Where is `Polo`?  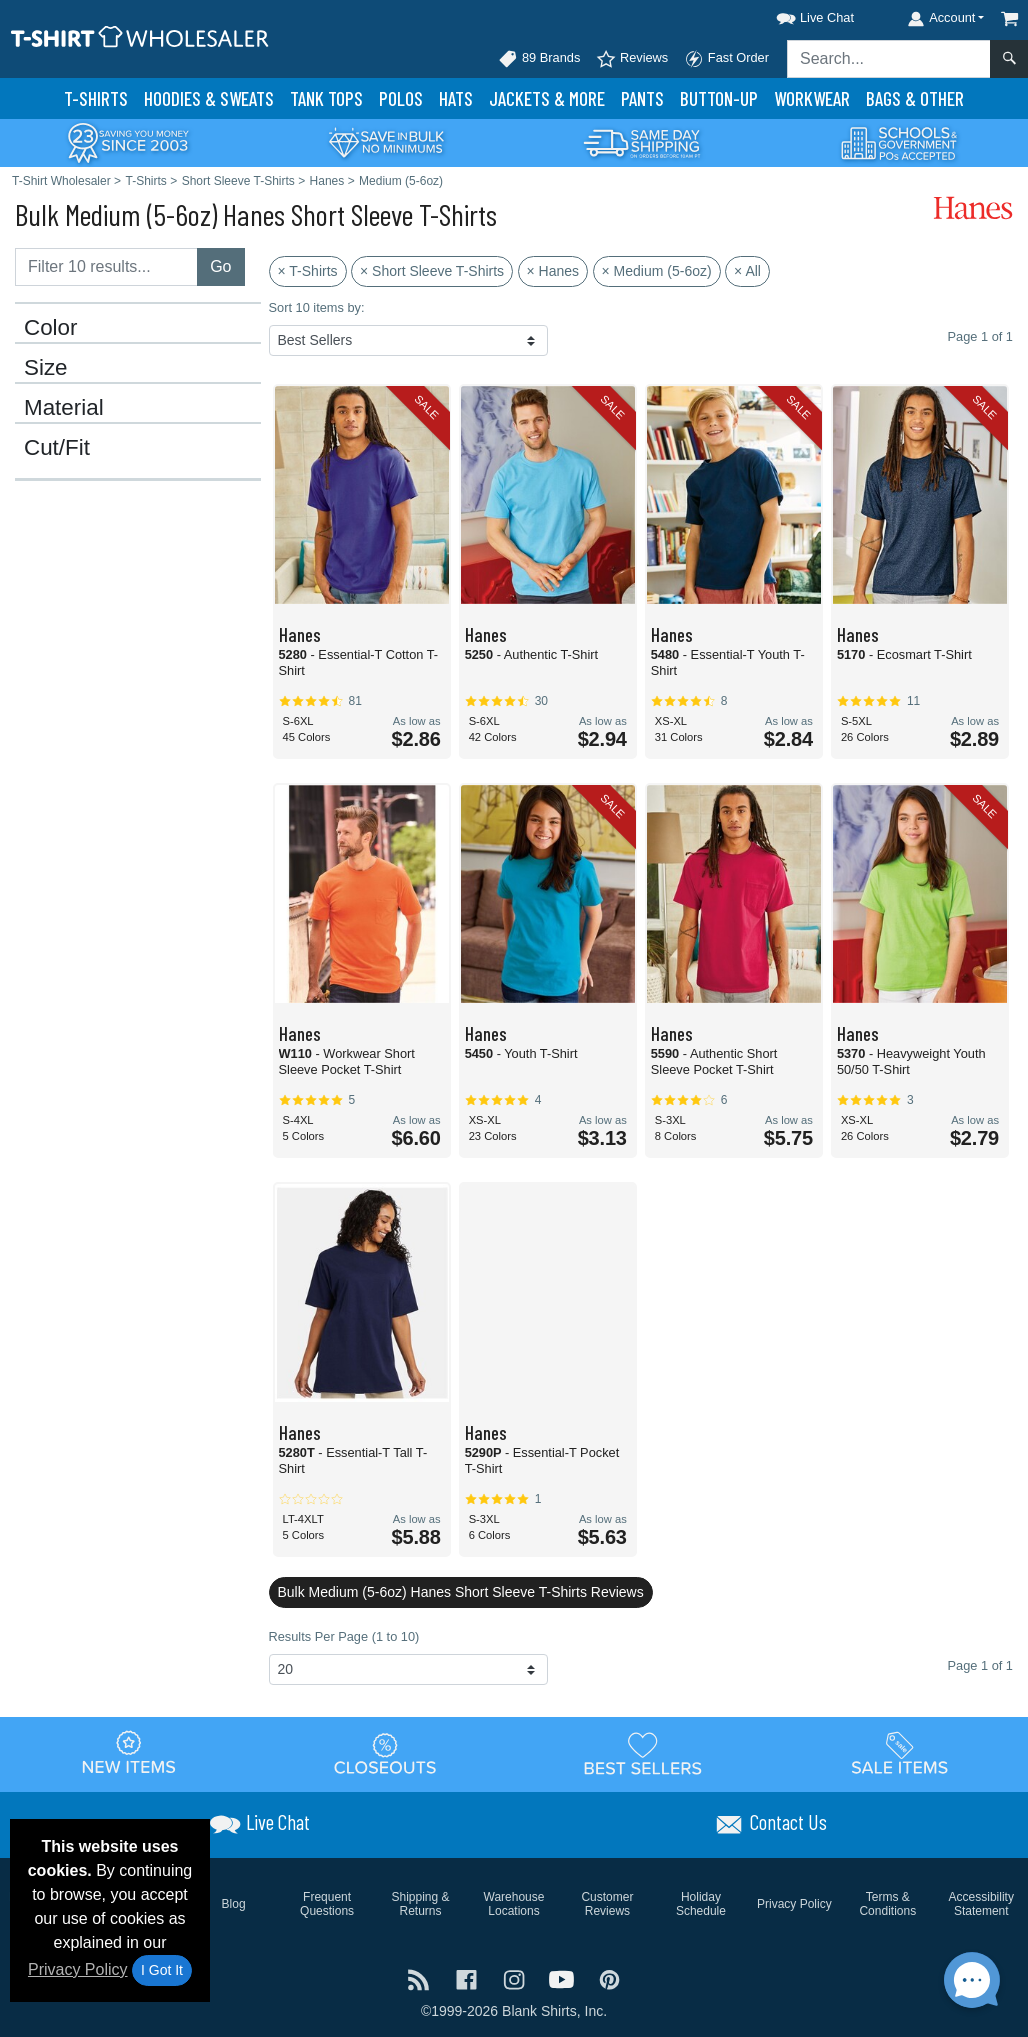
Polo is located at coordinates (401, 98).